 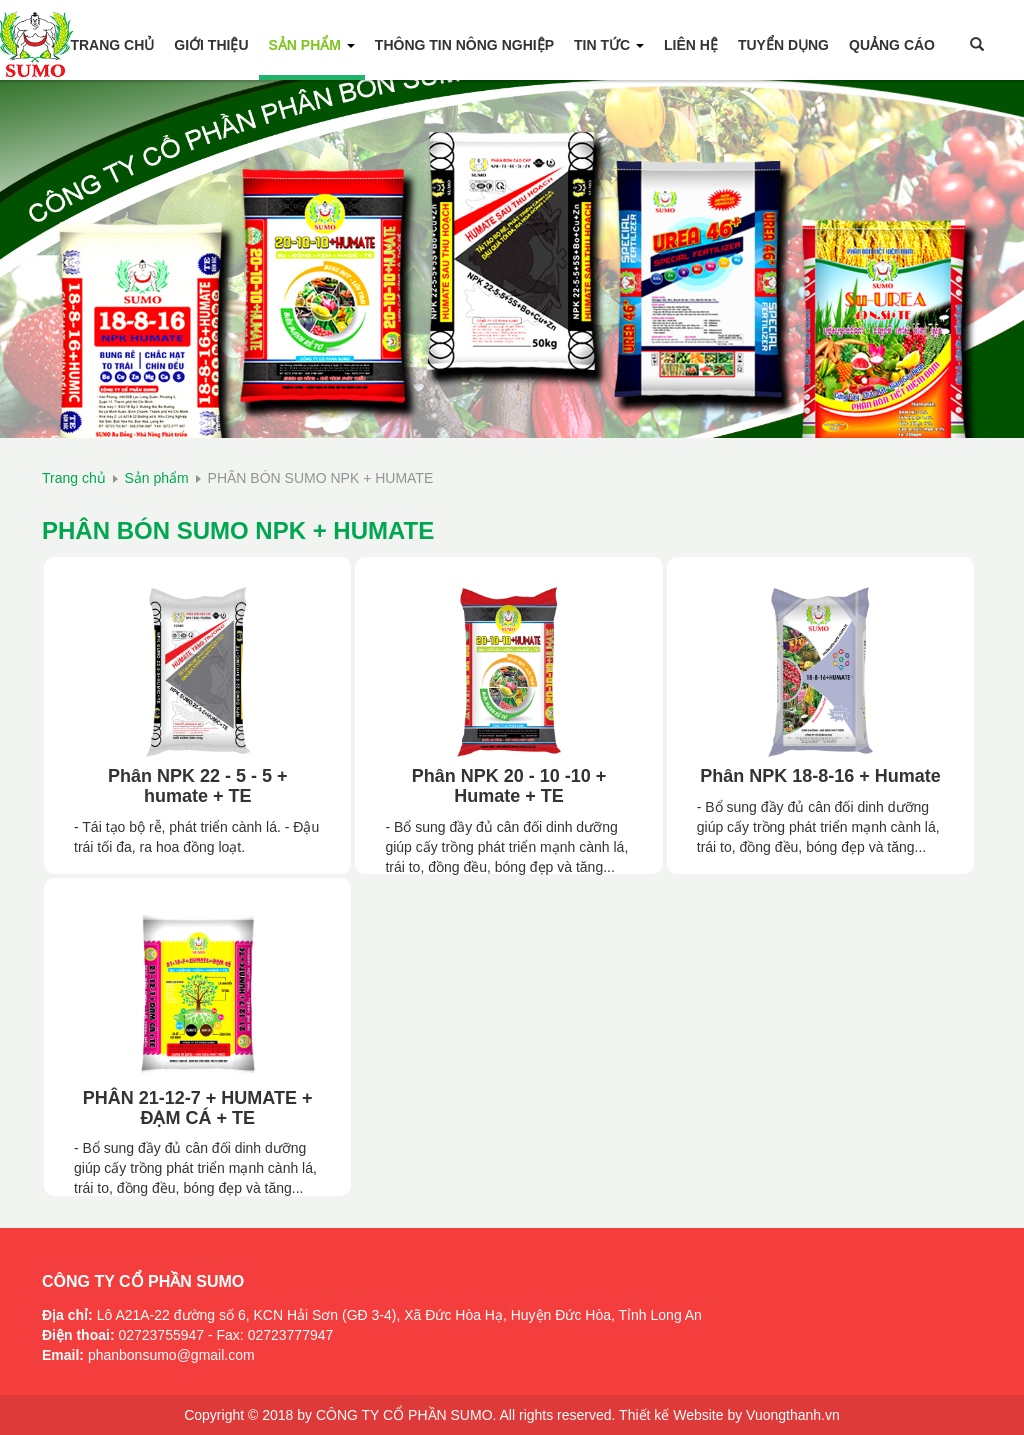 What do you see at coordinates (464, 45) in the screenshot?
I see `Thông tin Nông Nghiệp` at bounding box center [464, 45].